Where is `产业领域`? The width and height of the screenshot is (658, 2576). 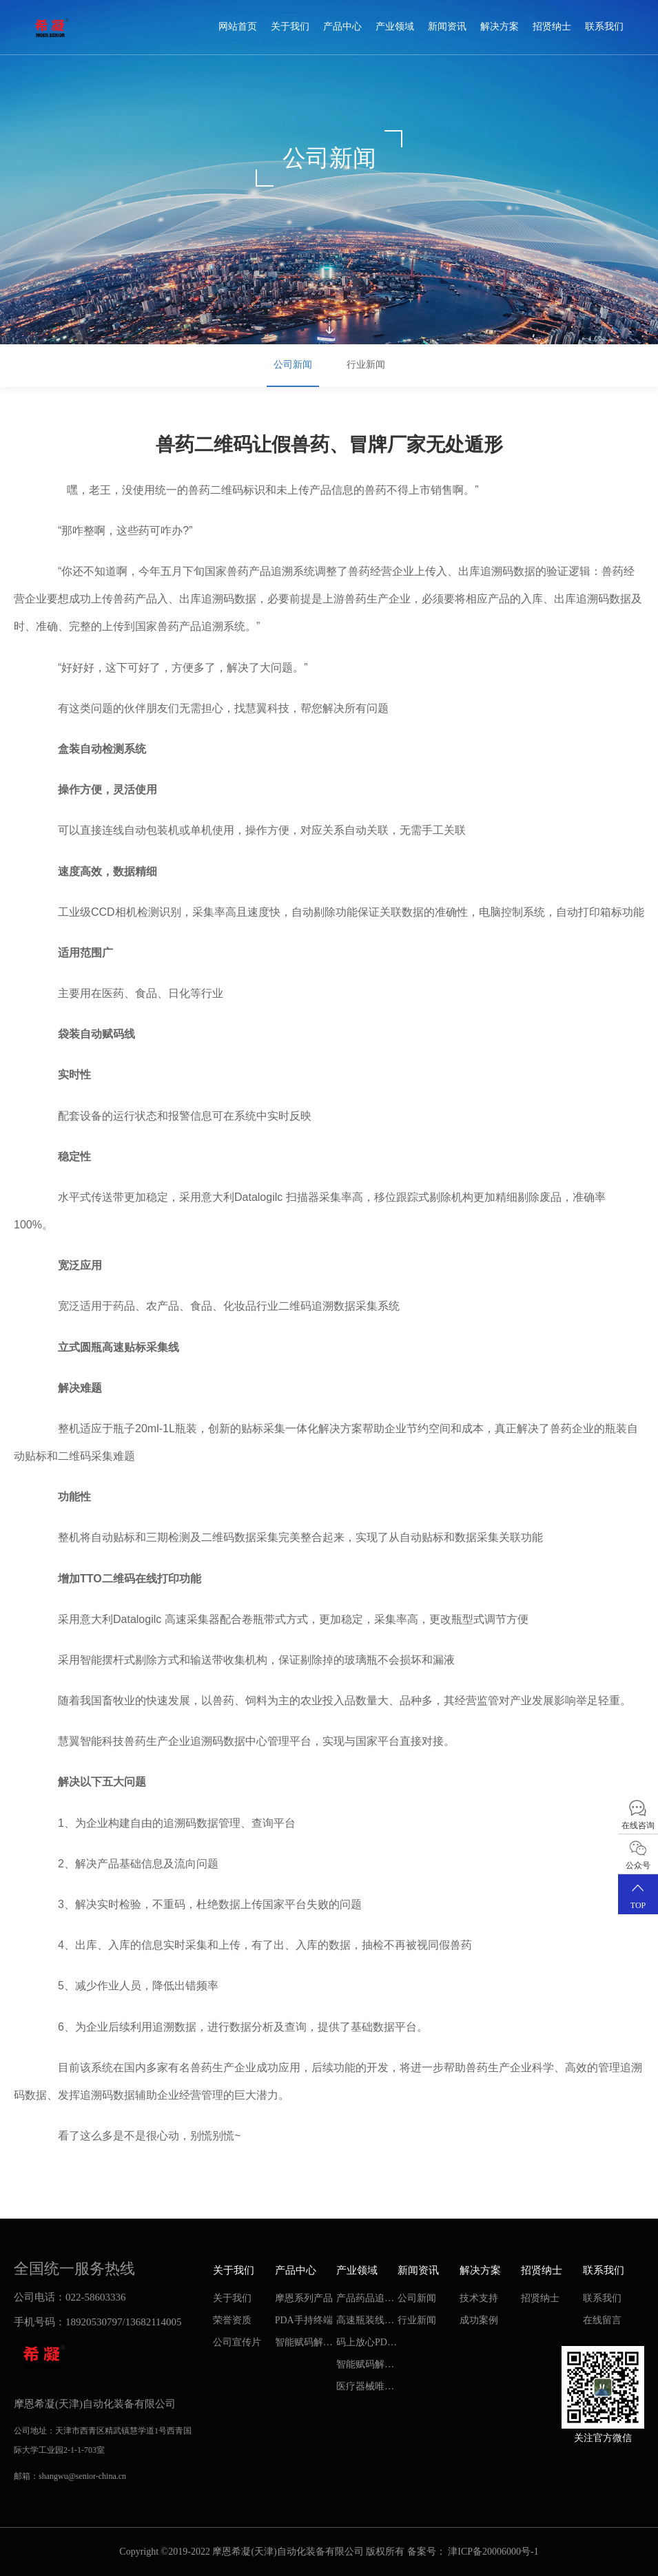 产业领域 is located at coordinates (395, 26).